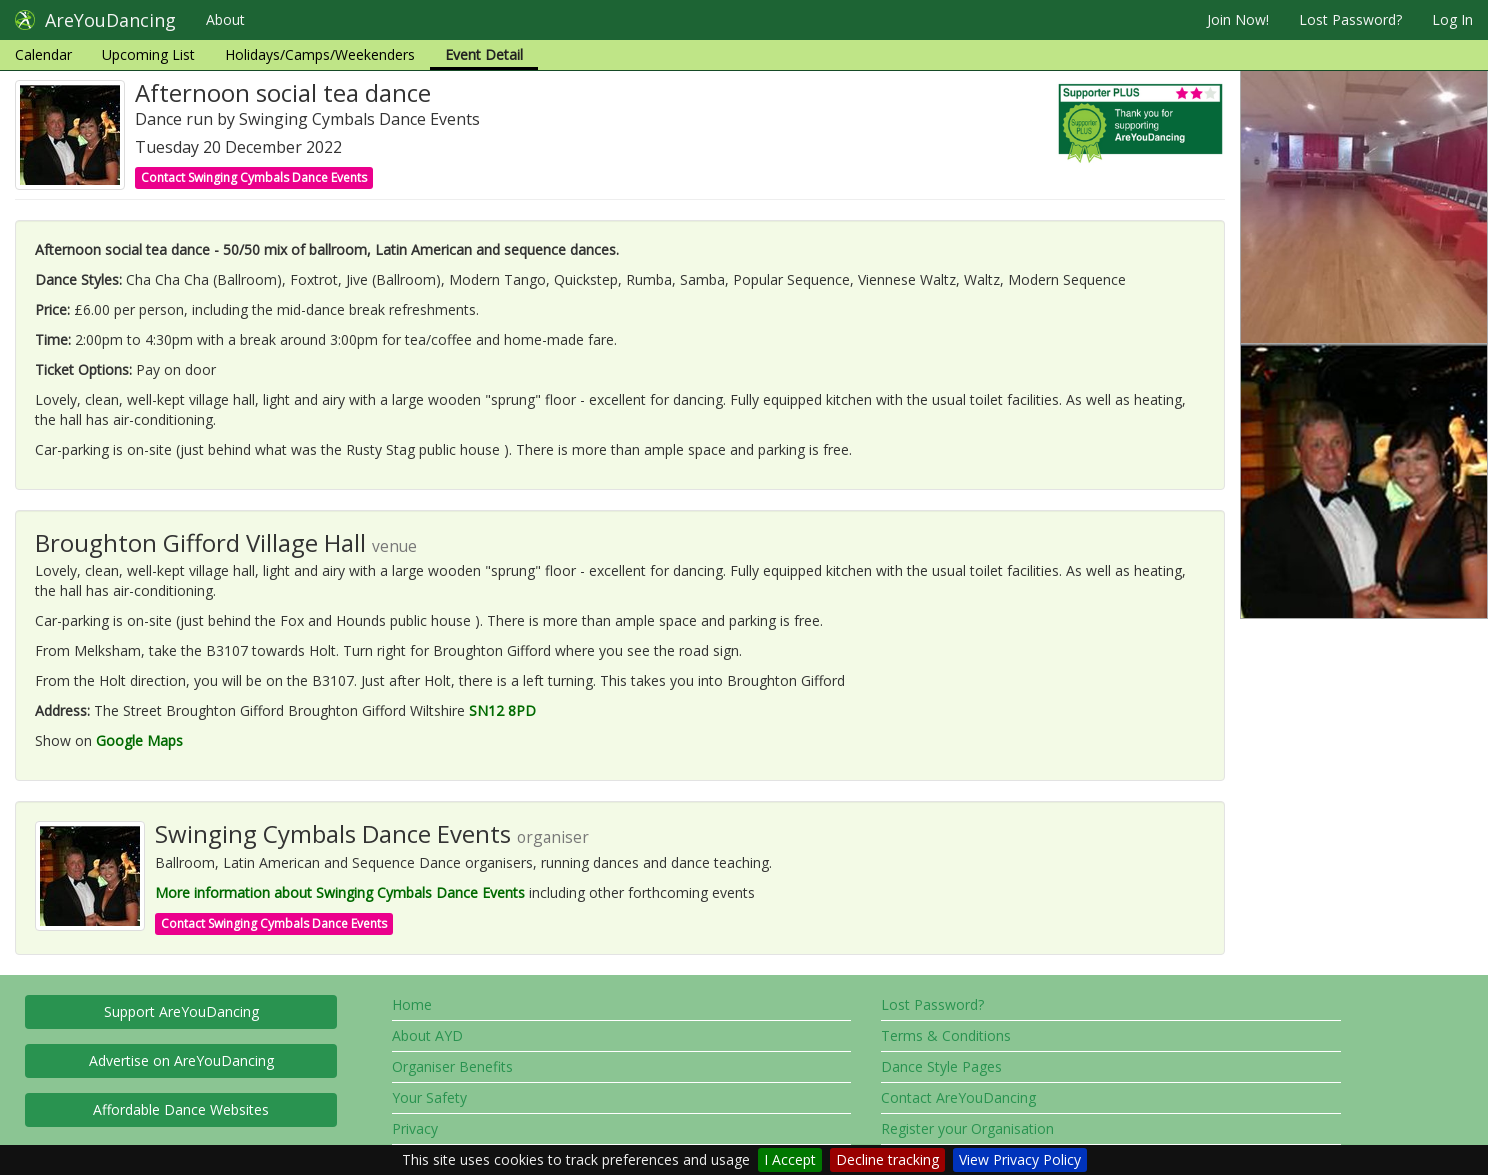 This screenshot has height=1175, width=1488. What do you see at coordinates (958, 1097) in the screenshot?
I see `Contact AreYouDancing` at bounding box center [958, 1097].